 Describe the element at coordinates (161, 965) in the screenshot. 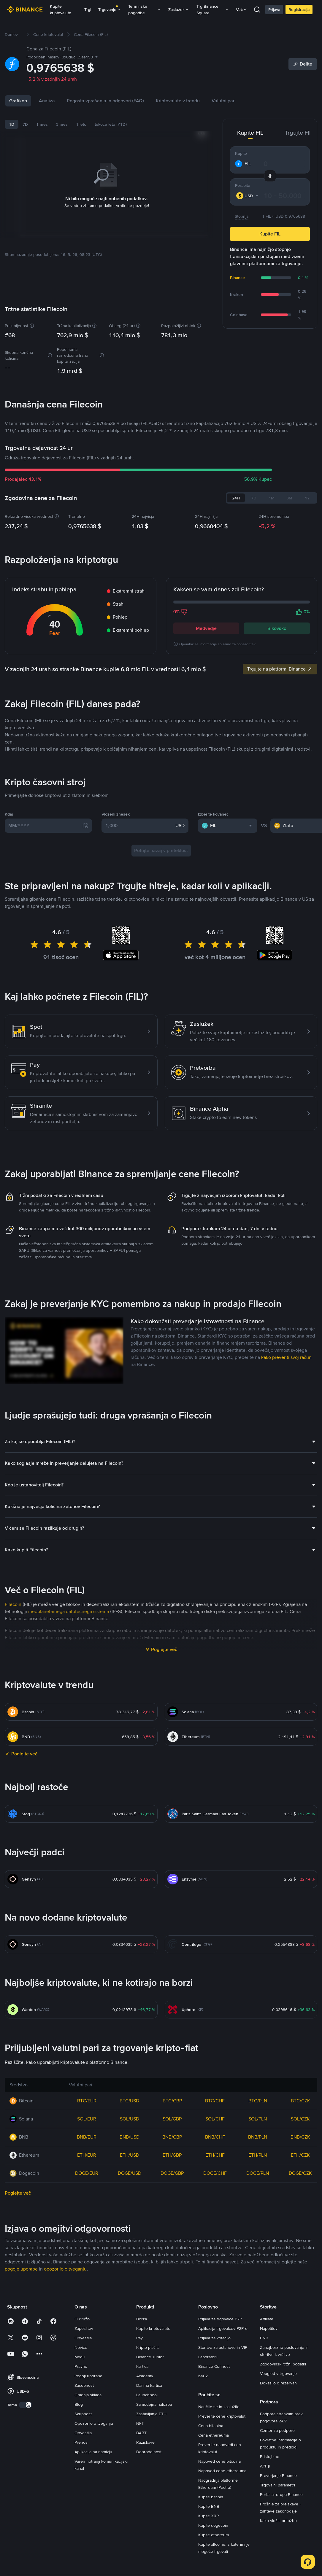

I see `Potujte nazaj v preteklost` at that location.